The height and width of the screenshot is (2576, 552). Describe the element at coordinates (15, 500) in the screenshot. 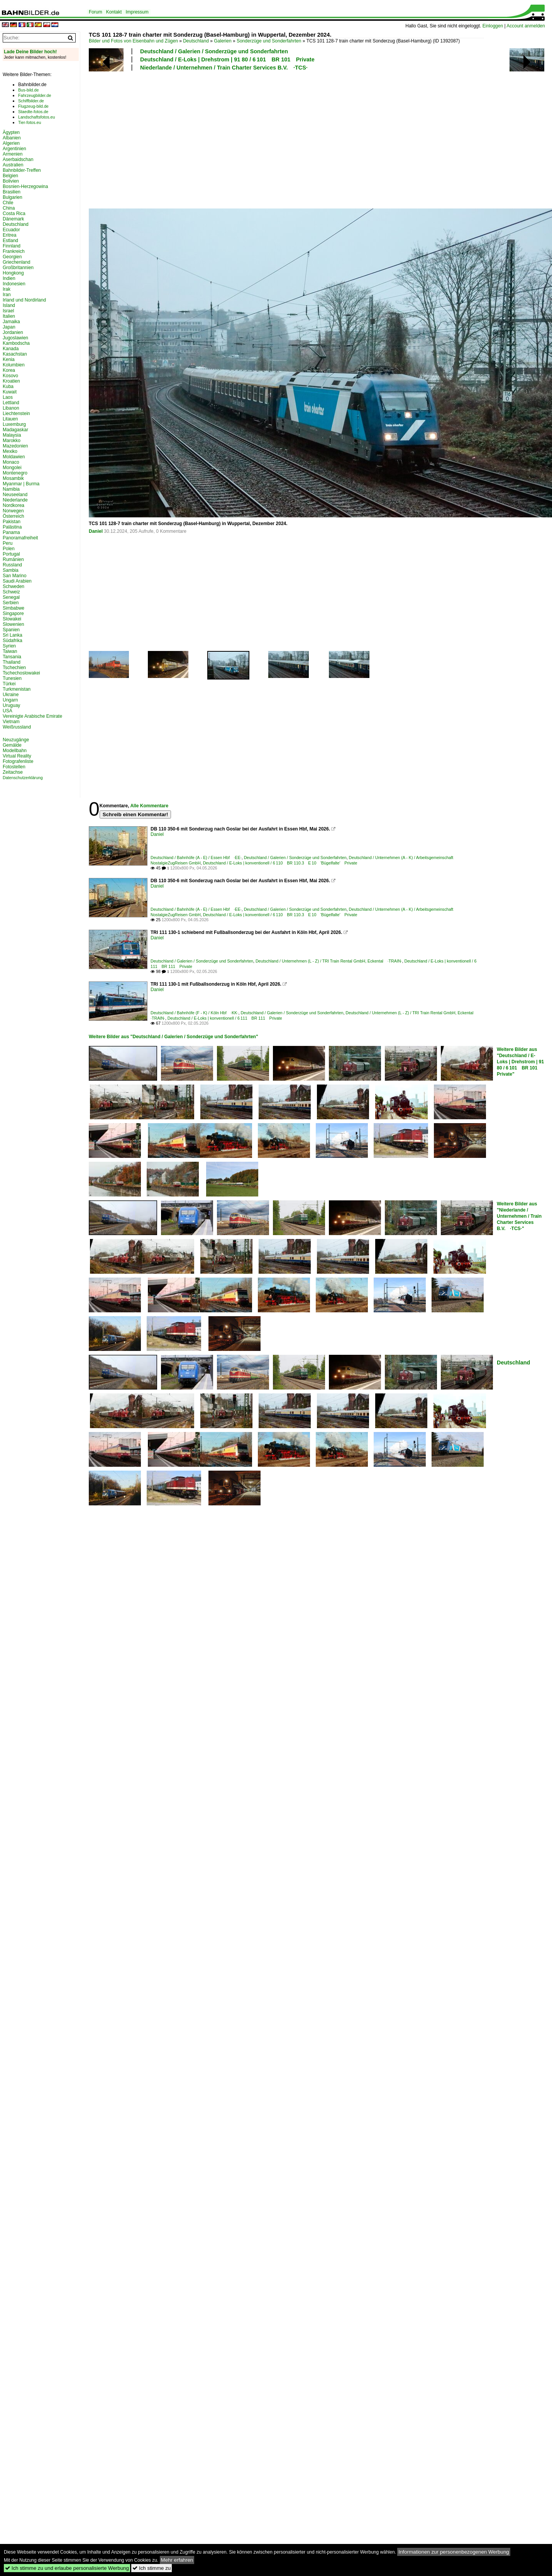

I see `Niederlande` at that location.